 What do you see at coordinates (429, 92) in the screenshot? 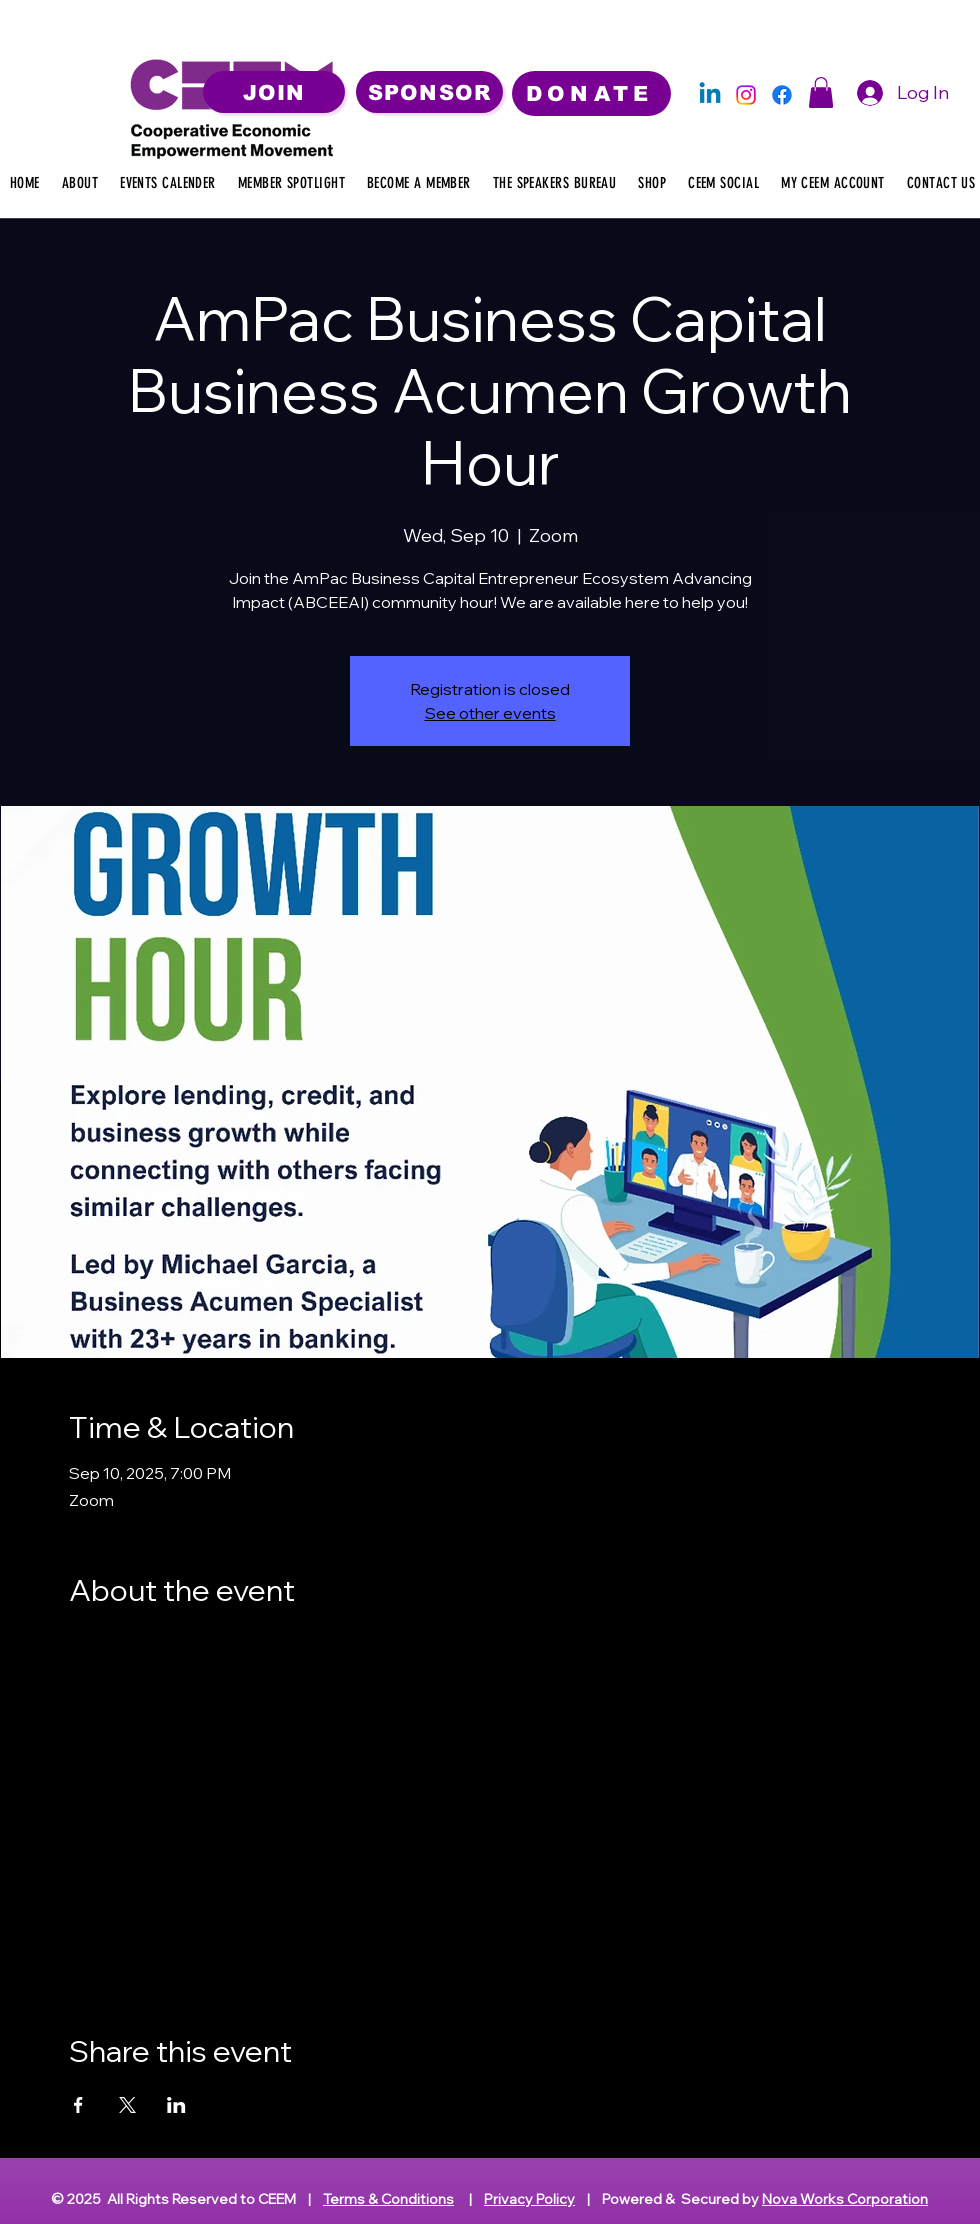
I see `[SPONSOR]` at bounding box center [429, 92].